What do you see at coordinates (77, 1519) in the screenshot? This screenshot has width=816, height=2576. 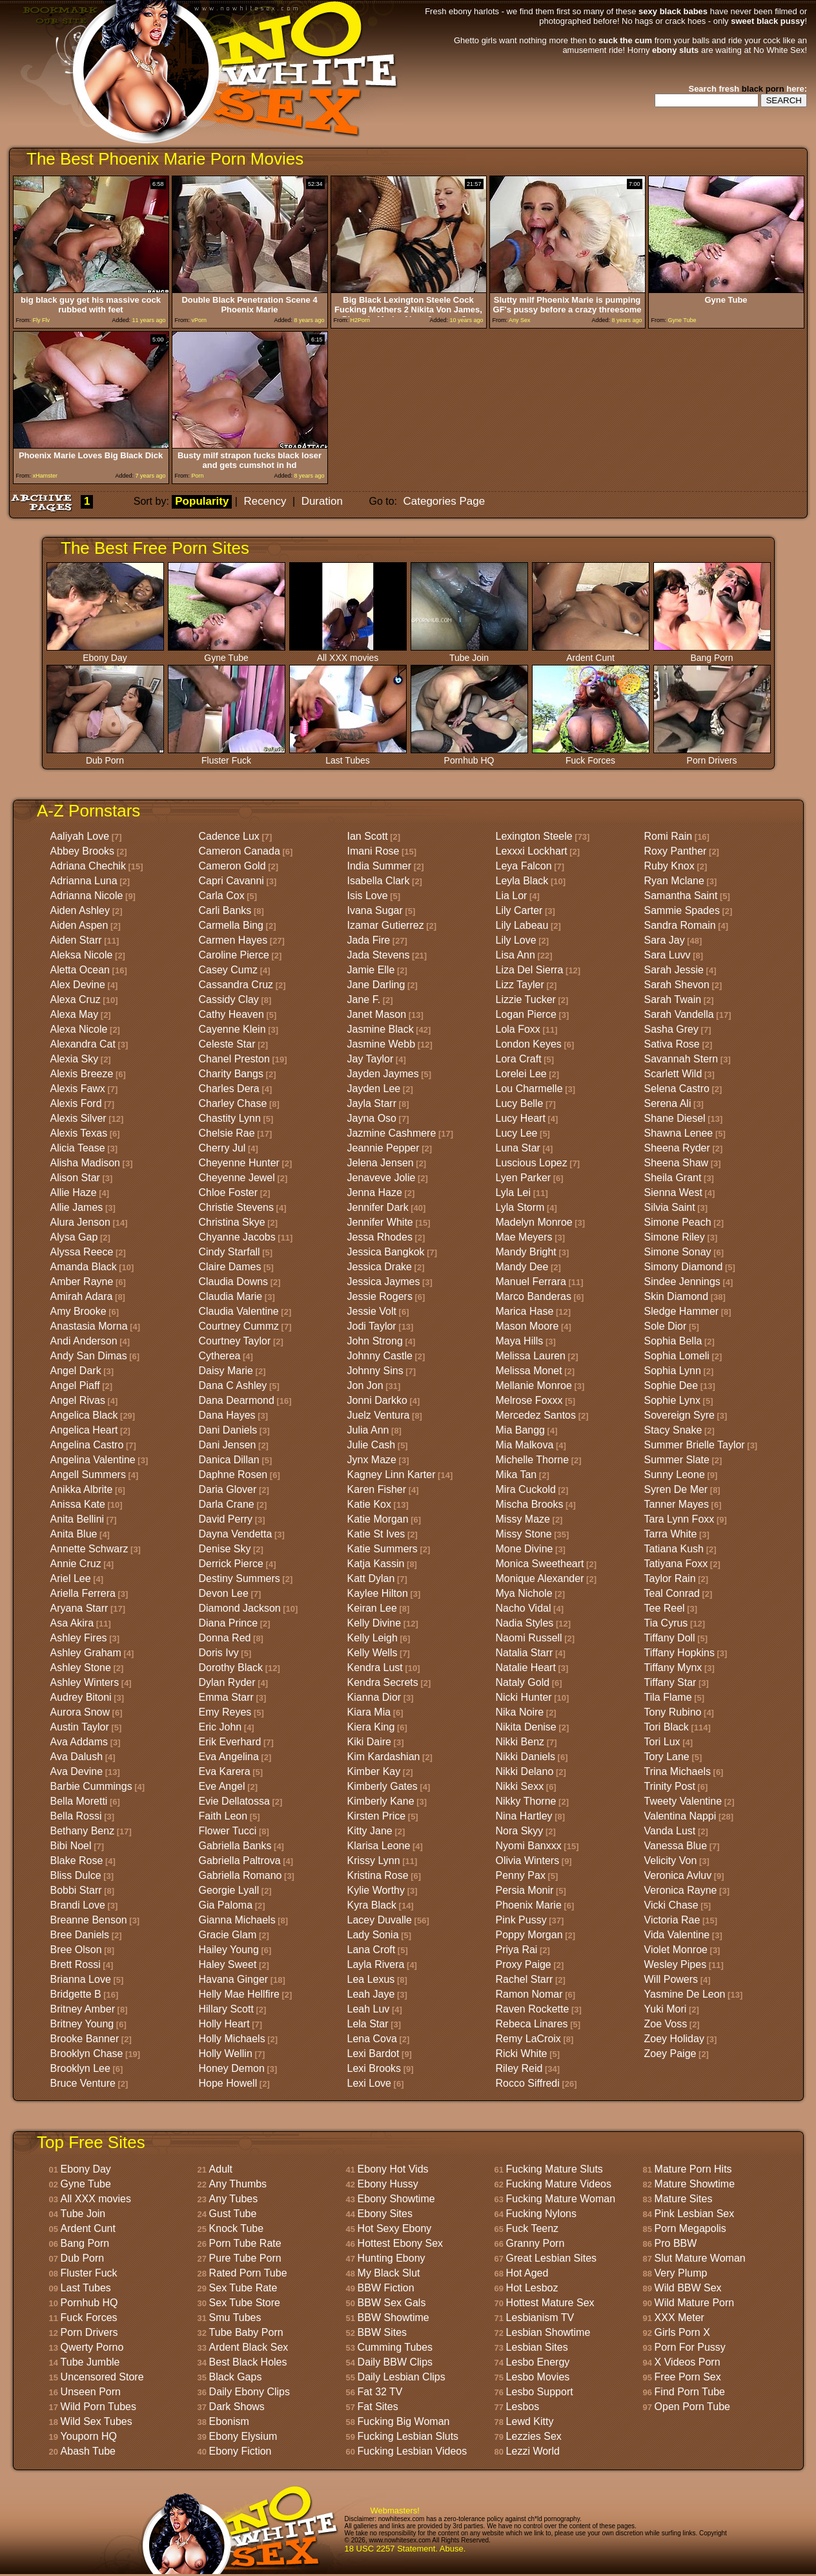 I see `Anita Bellini` at bounding box center [77, 1519].